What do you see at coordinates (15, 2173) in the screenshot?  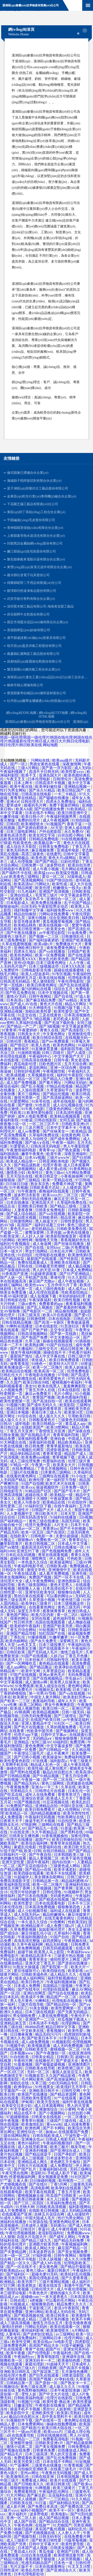 I see `午夜宅男在线网` at bounding box center [15, 2173].